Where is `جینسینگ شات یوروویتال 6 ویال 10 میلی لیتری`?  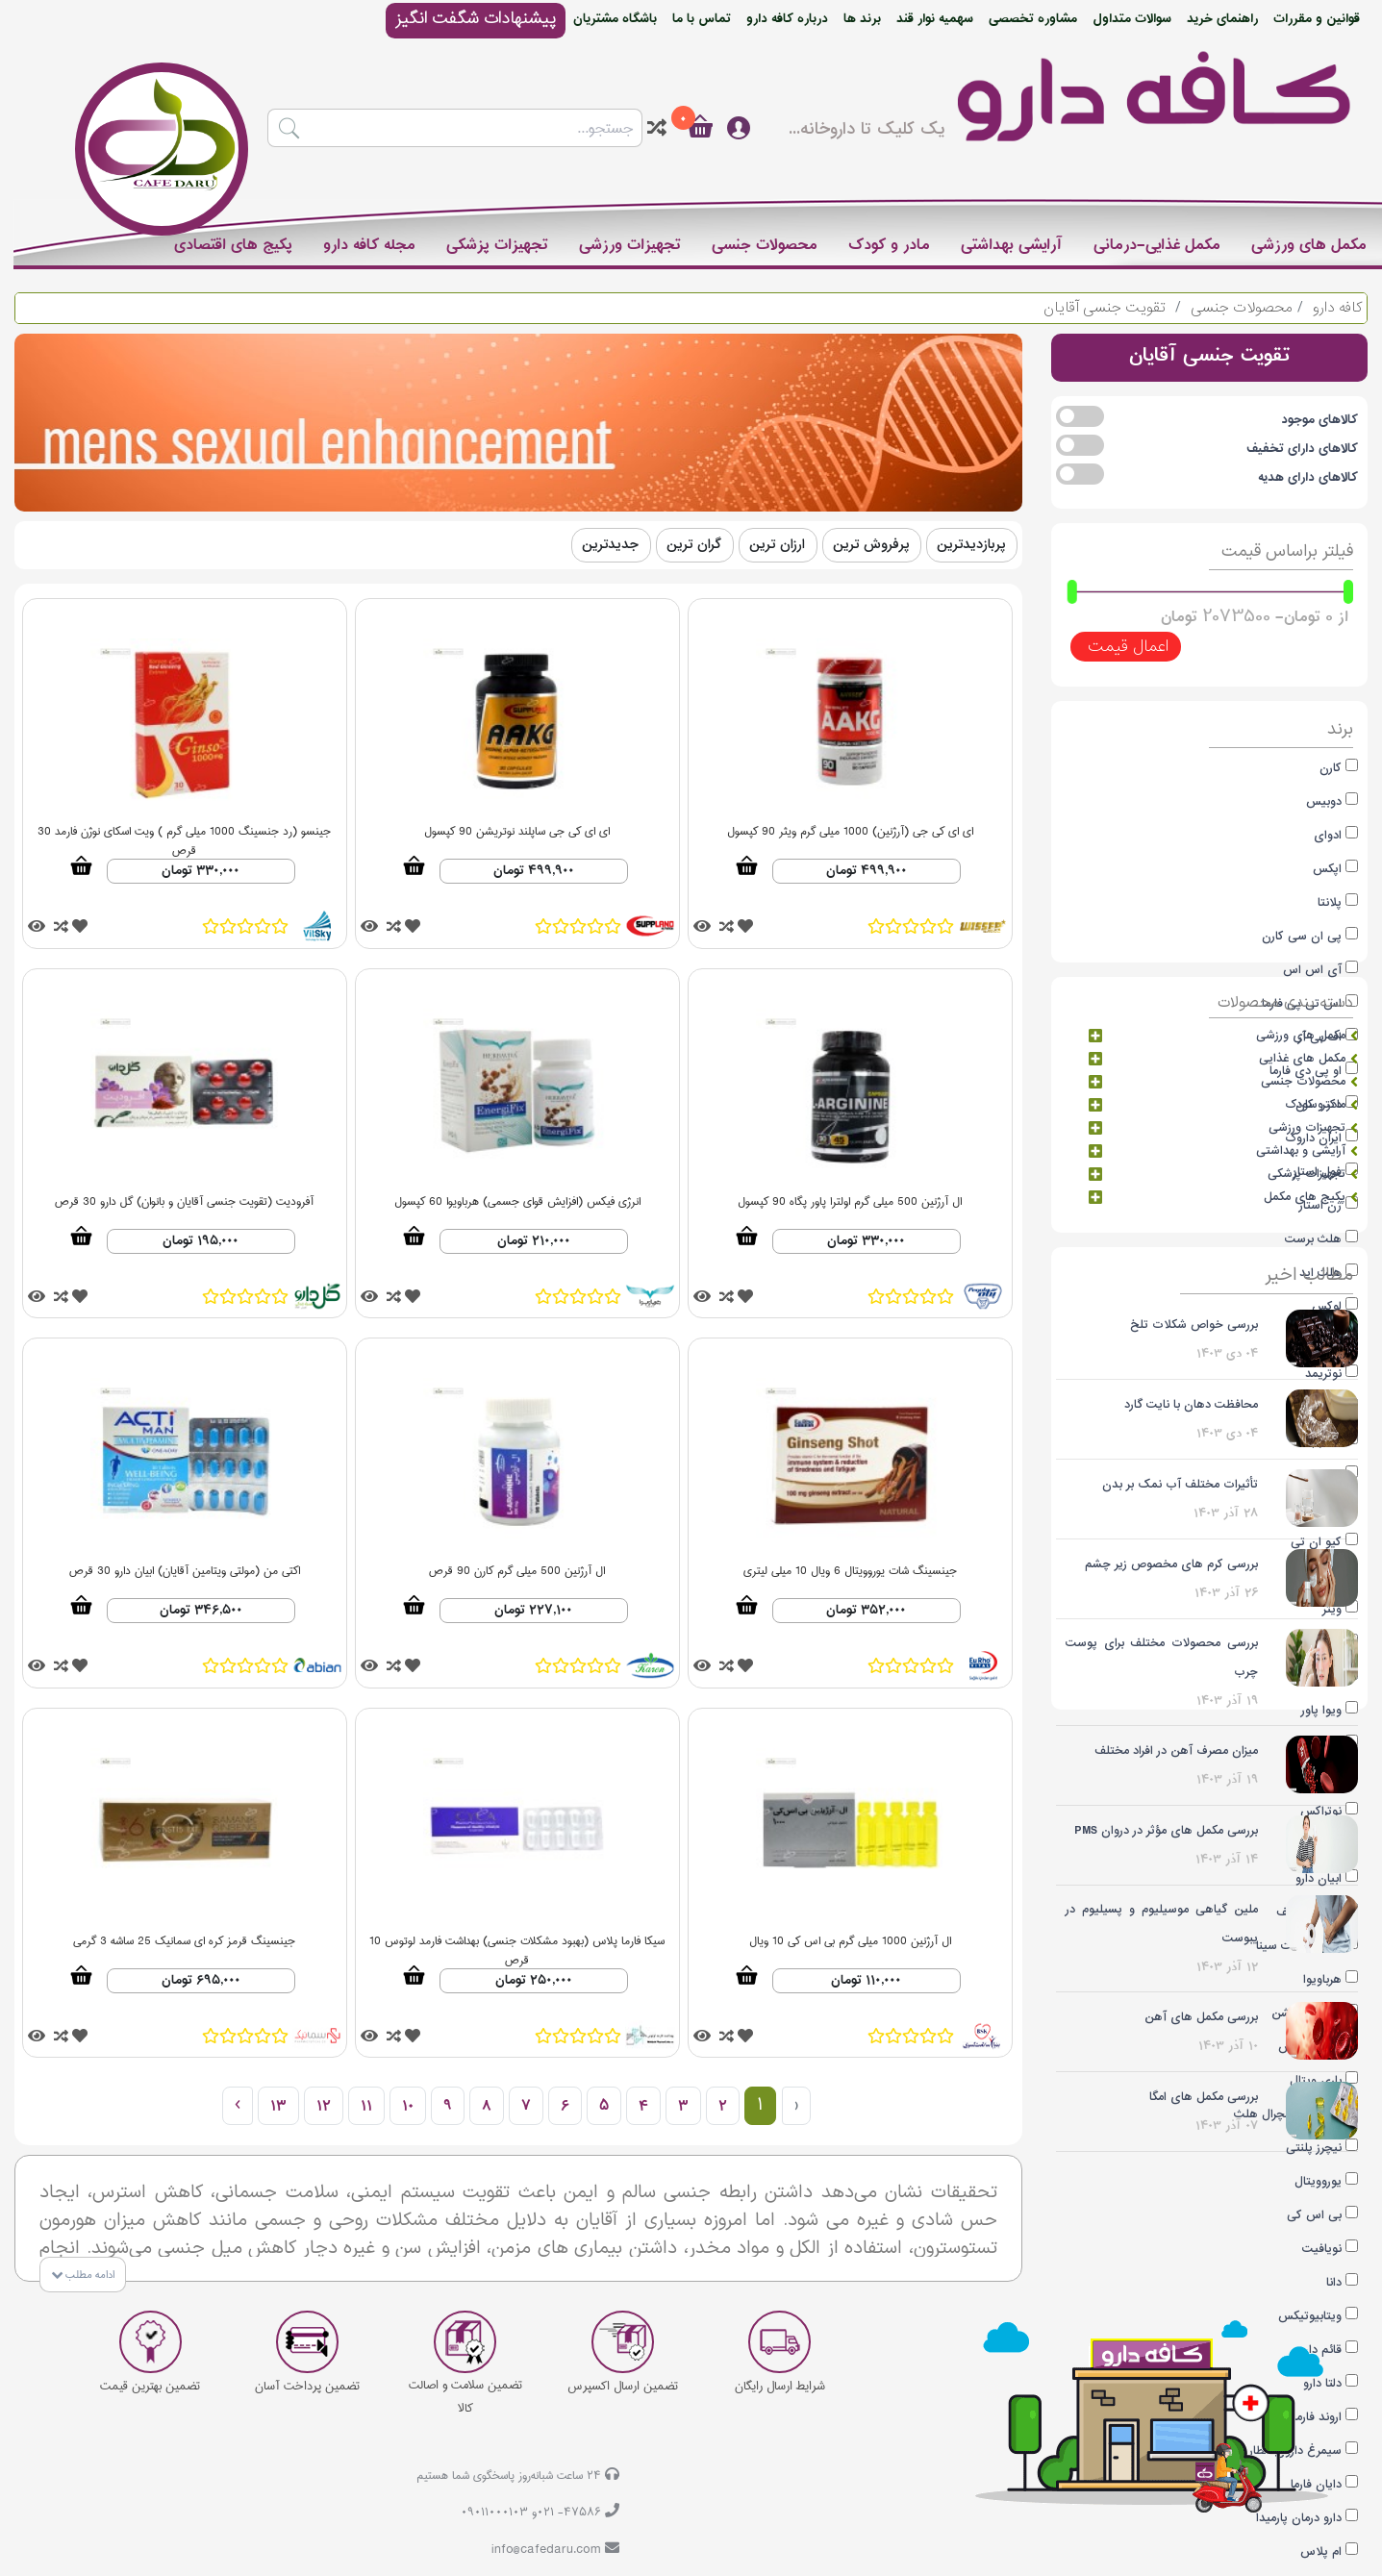
جینسینگ شات یوروویتال 6 ویال 10 میلی لیتری is located at coordinates (850, 1572).